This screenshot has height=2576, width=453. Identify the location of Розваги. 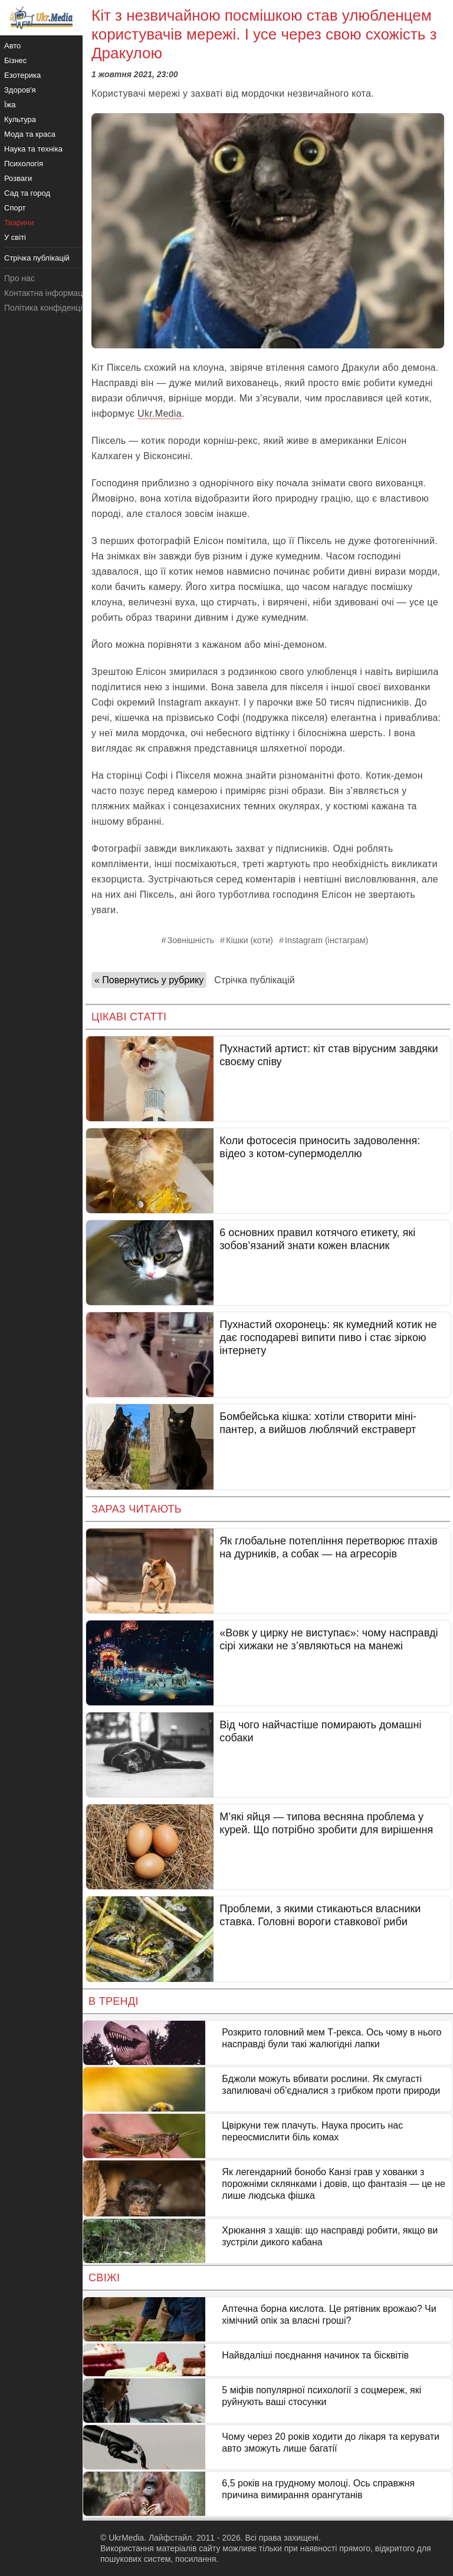
(18, 178).